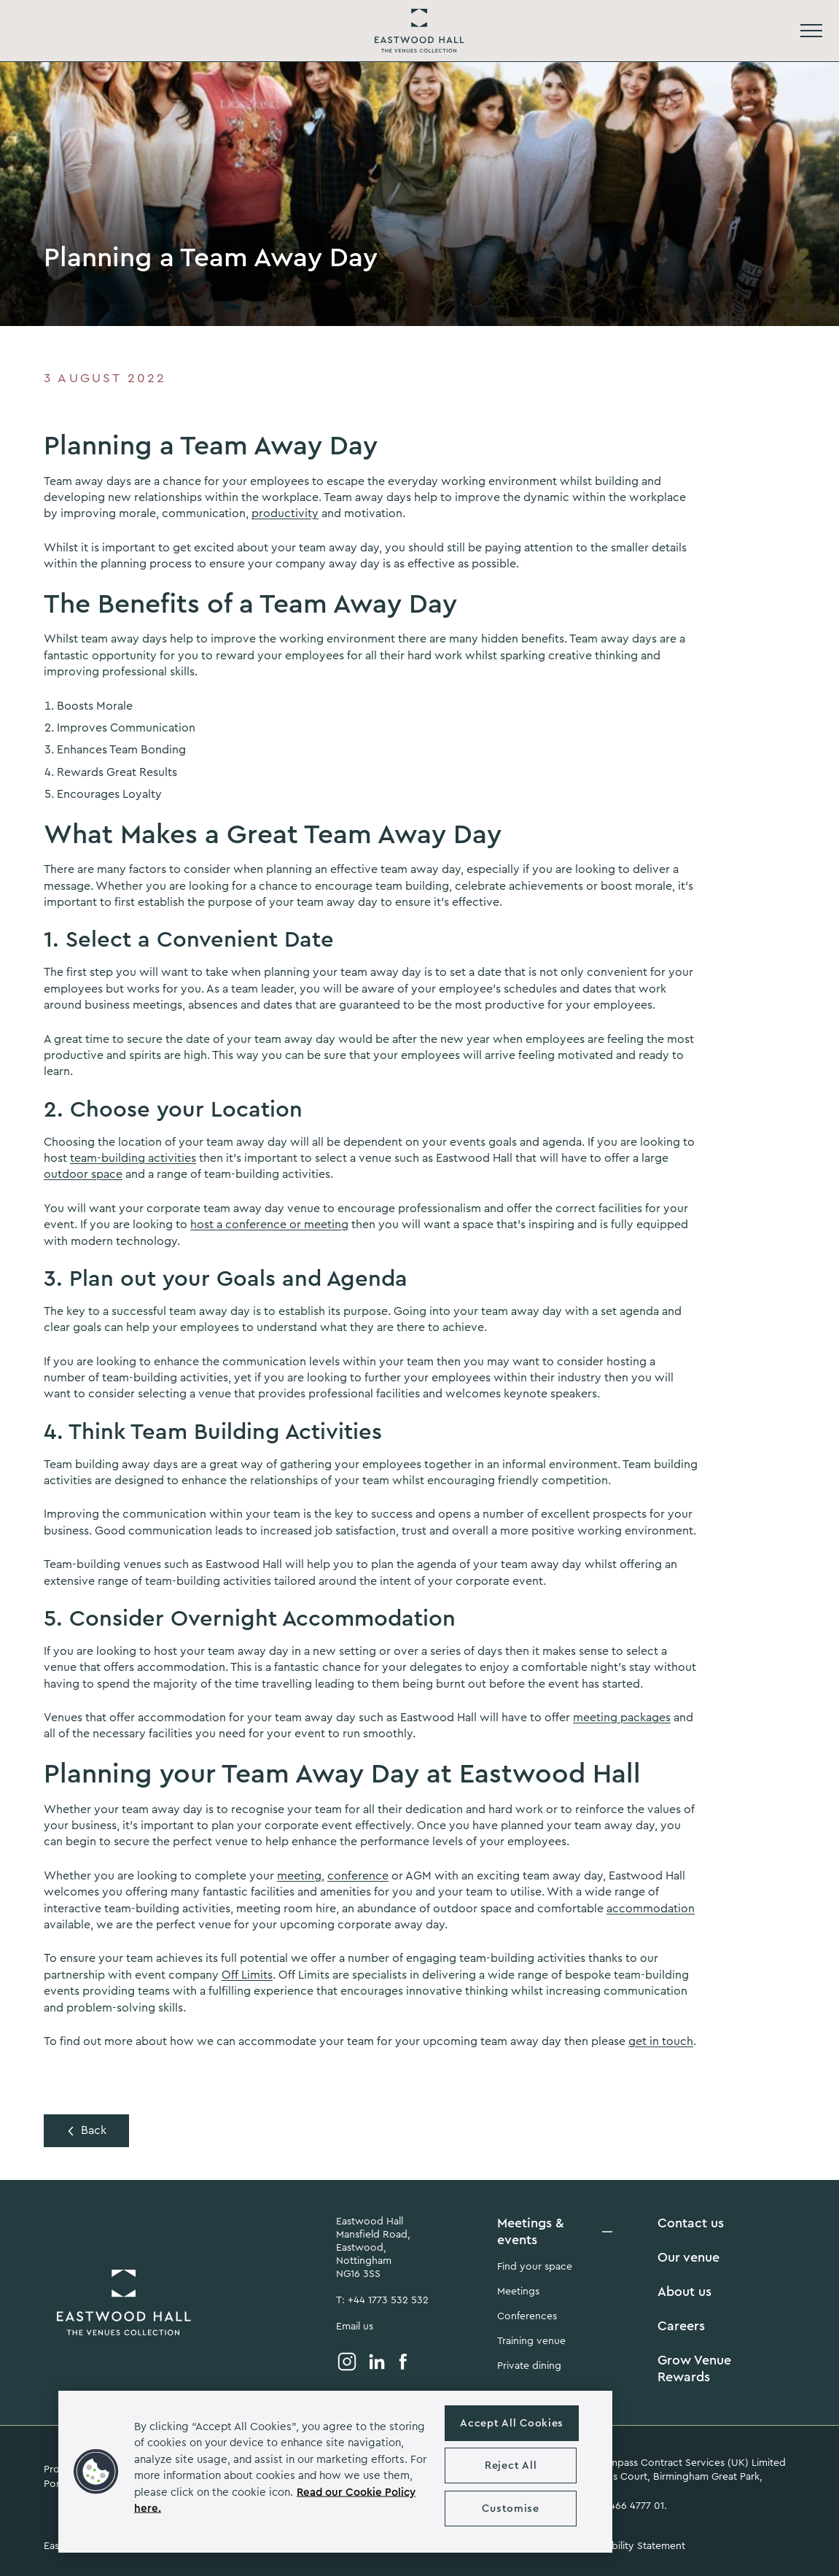 The width and height of the screenshot is (839, 2576). Describe the element at coordinates (650, 1908) in the screenshot. I see `accommodation` at that location.